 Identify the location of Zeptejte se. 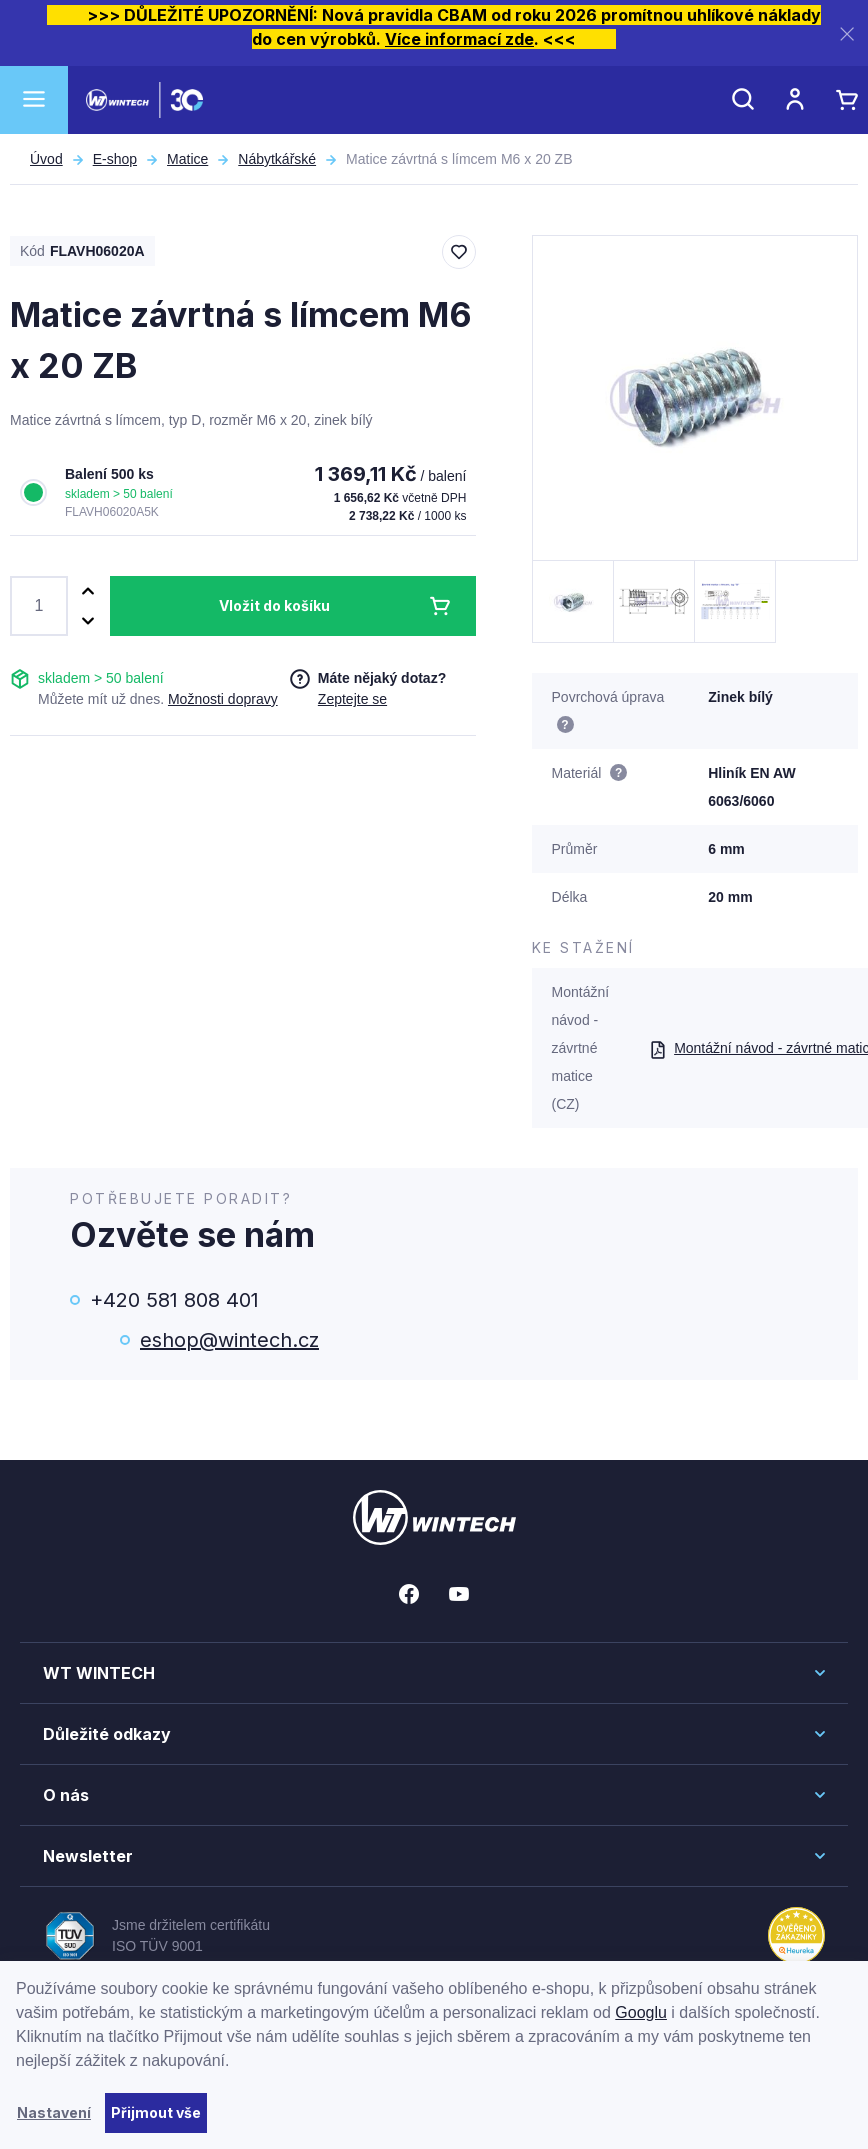
(352, 699).